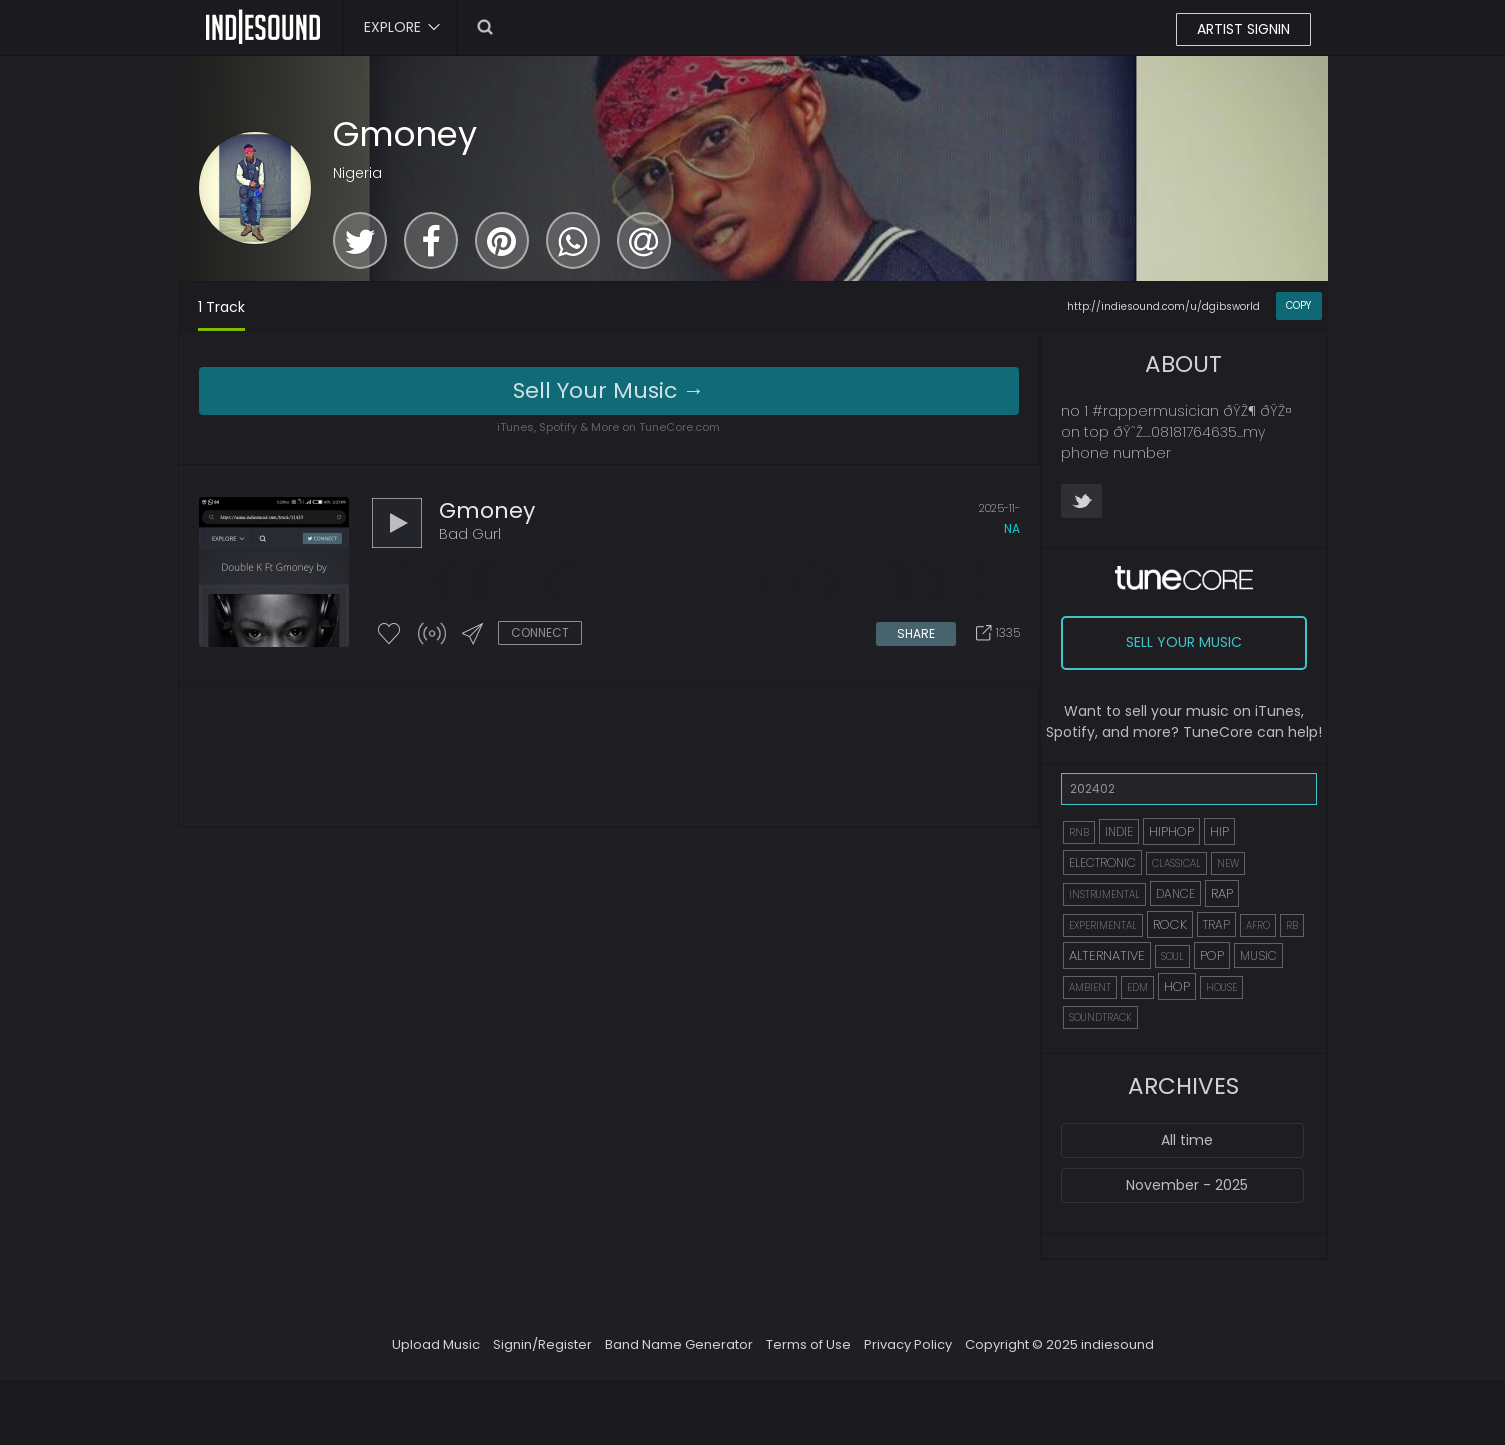  Describe the element at coordinates (1216, 924) in the screenshot. I see `TRAP` at that location.